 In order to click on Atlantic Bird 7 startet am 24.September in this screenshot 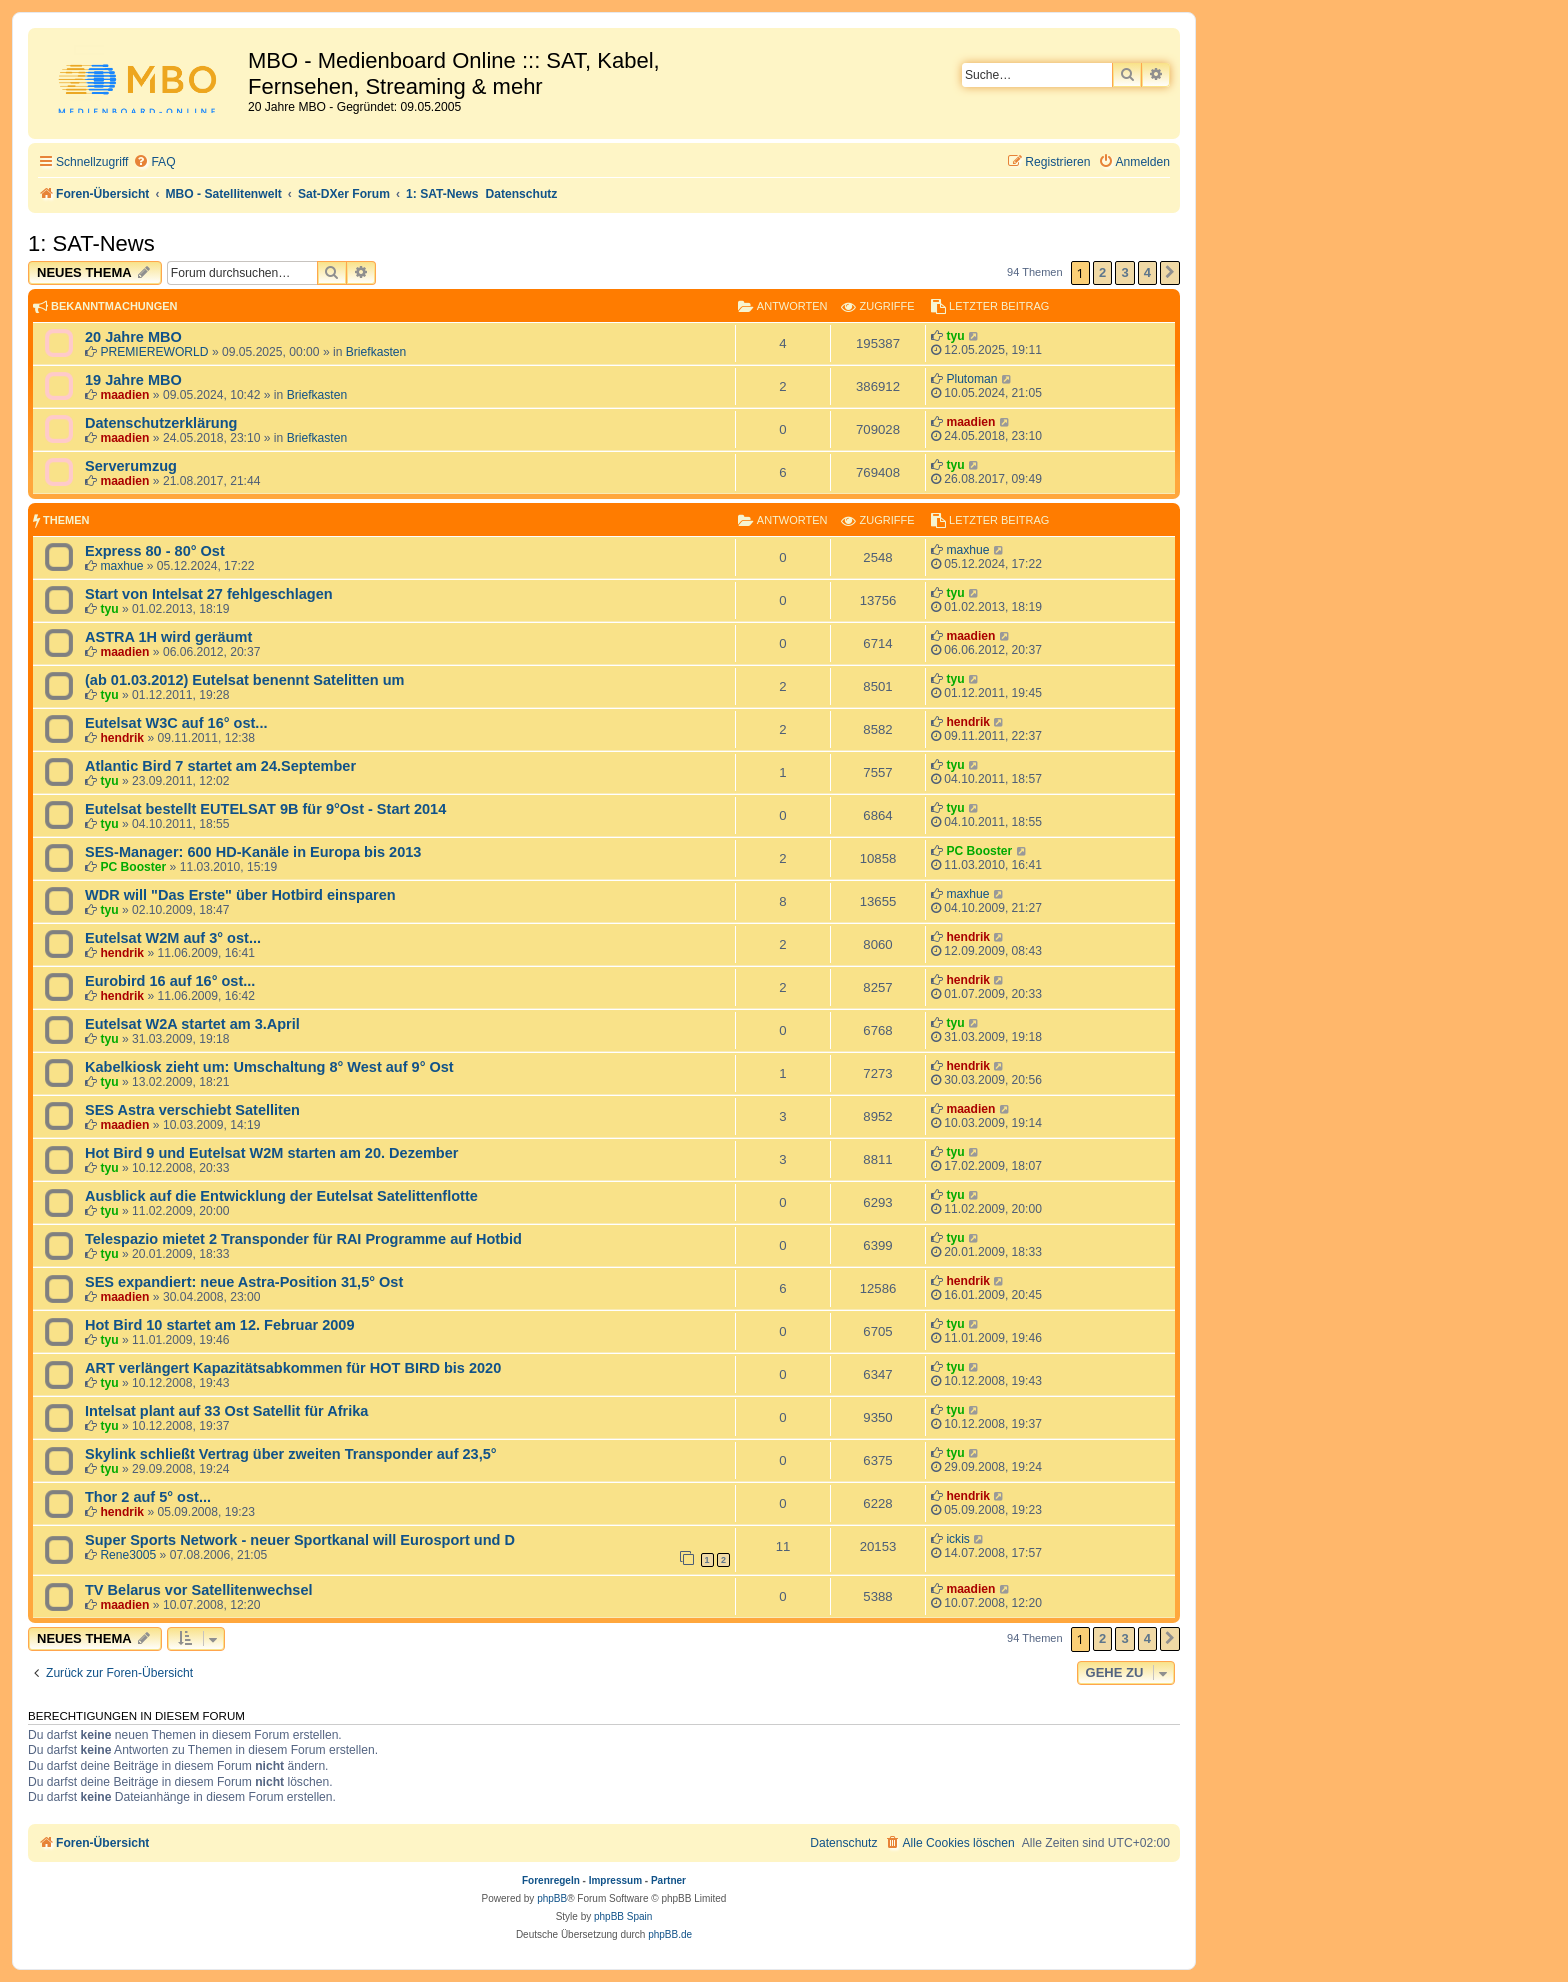, I will do `click(220, 766)`.